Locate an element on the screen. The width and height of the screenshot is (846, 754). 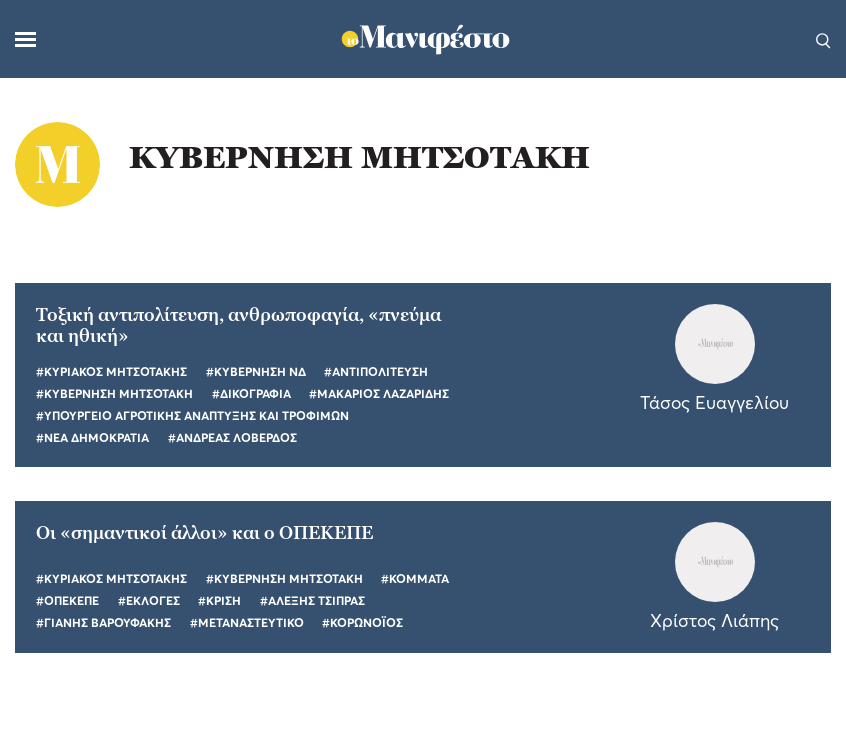
#ΑΝΤΙΠΟΛΙΤΕΥΣΗ is located at coordinates (376, 371).